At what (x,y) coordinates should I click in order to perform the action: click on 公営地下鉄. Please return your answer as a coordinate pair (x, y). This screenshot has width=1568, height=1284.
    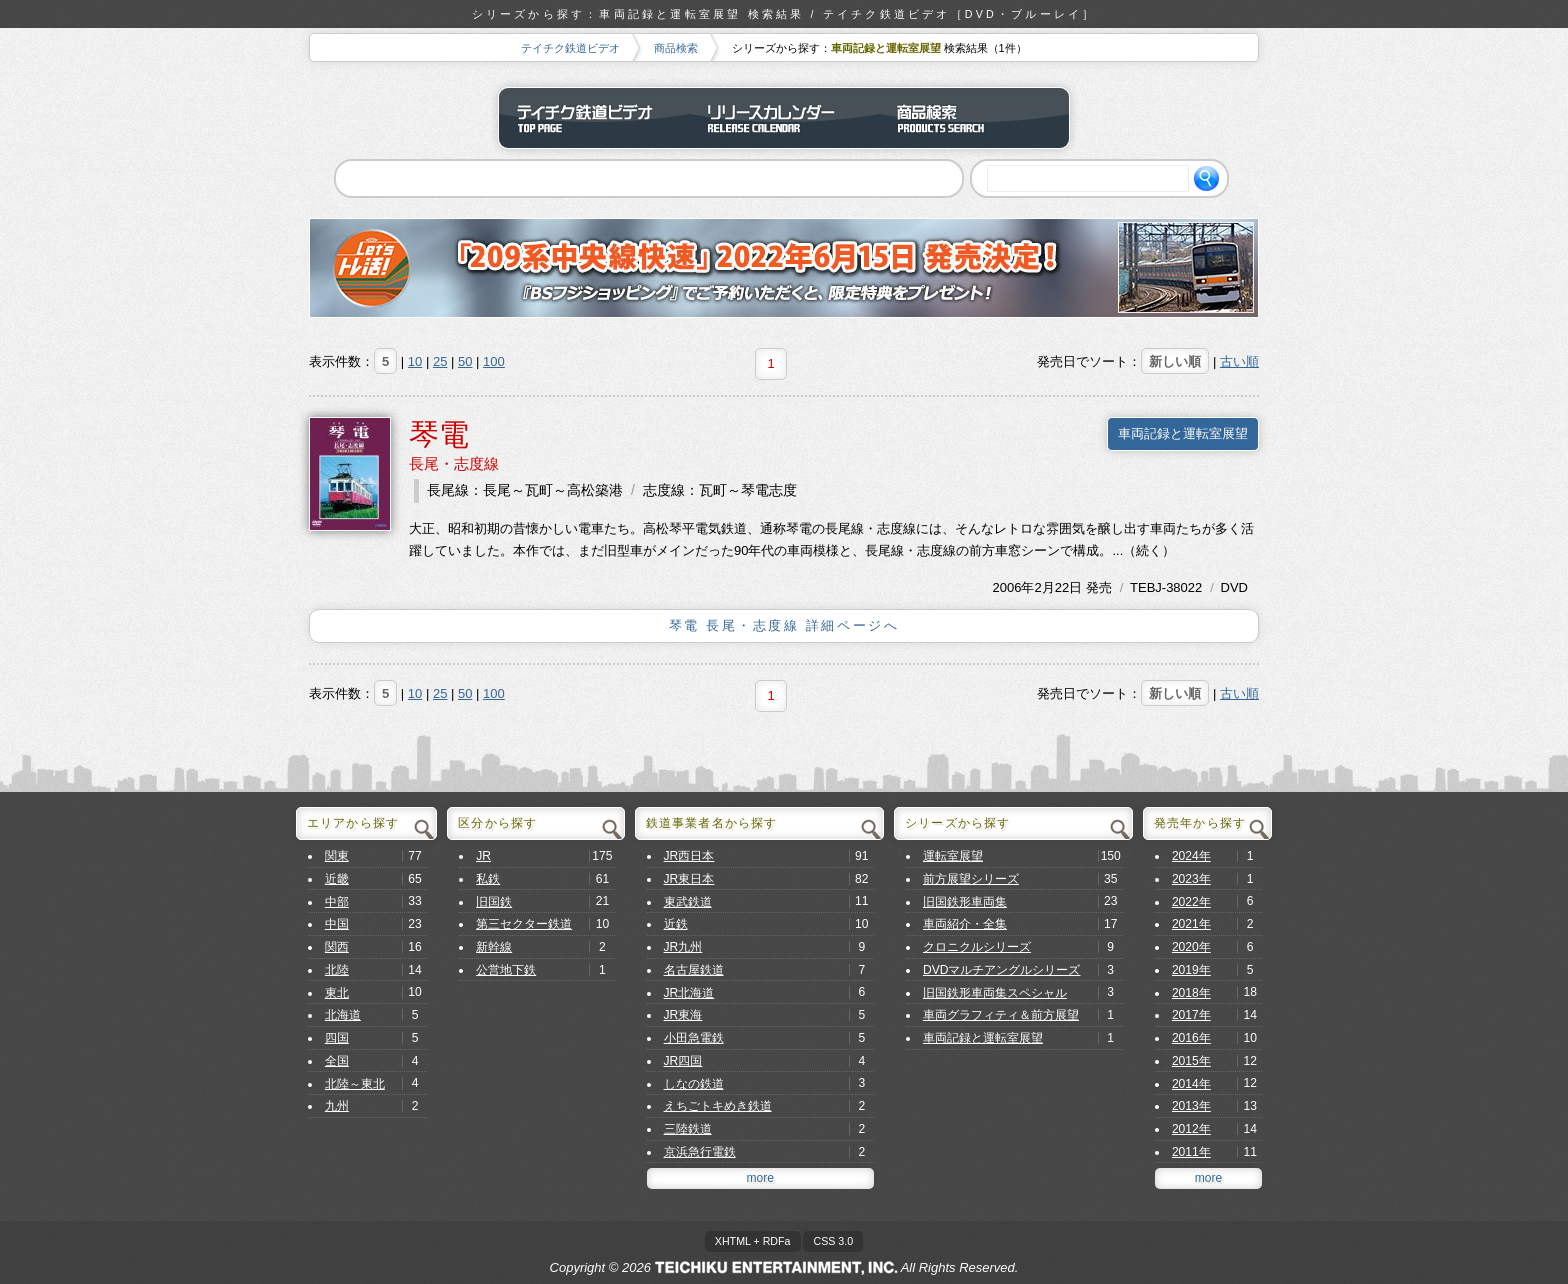
    Looking at the image, I should click on (506, 970).